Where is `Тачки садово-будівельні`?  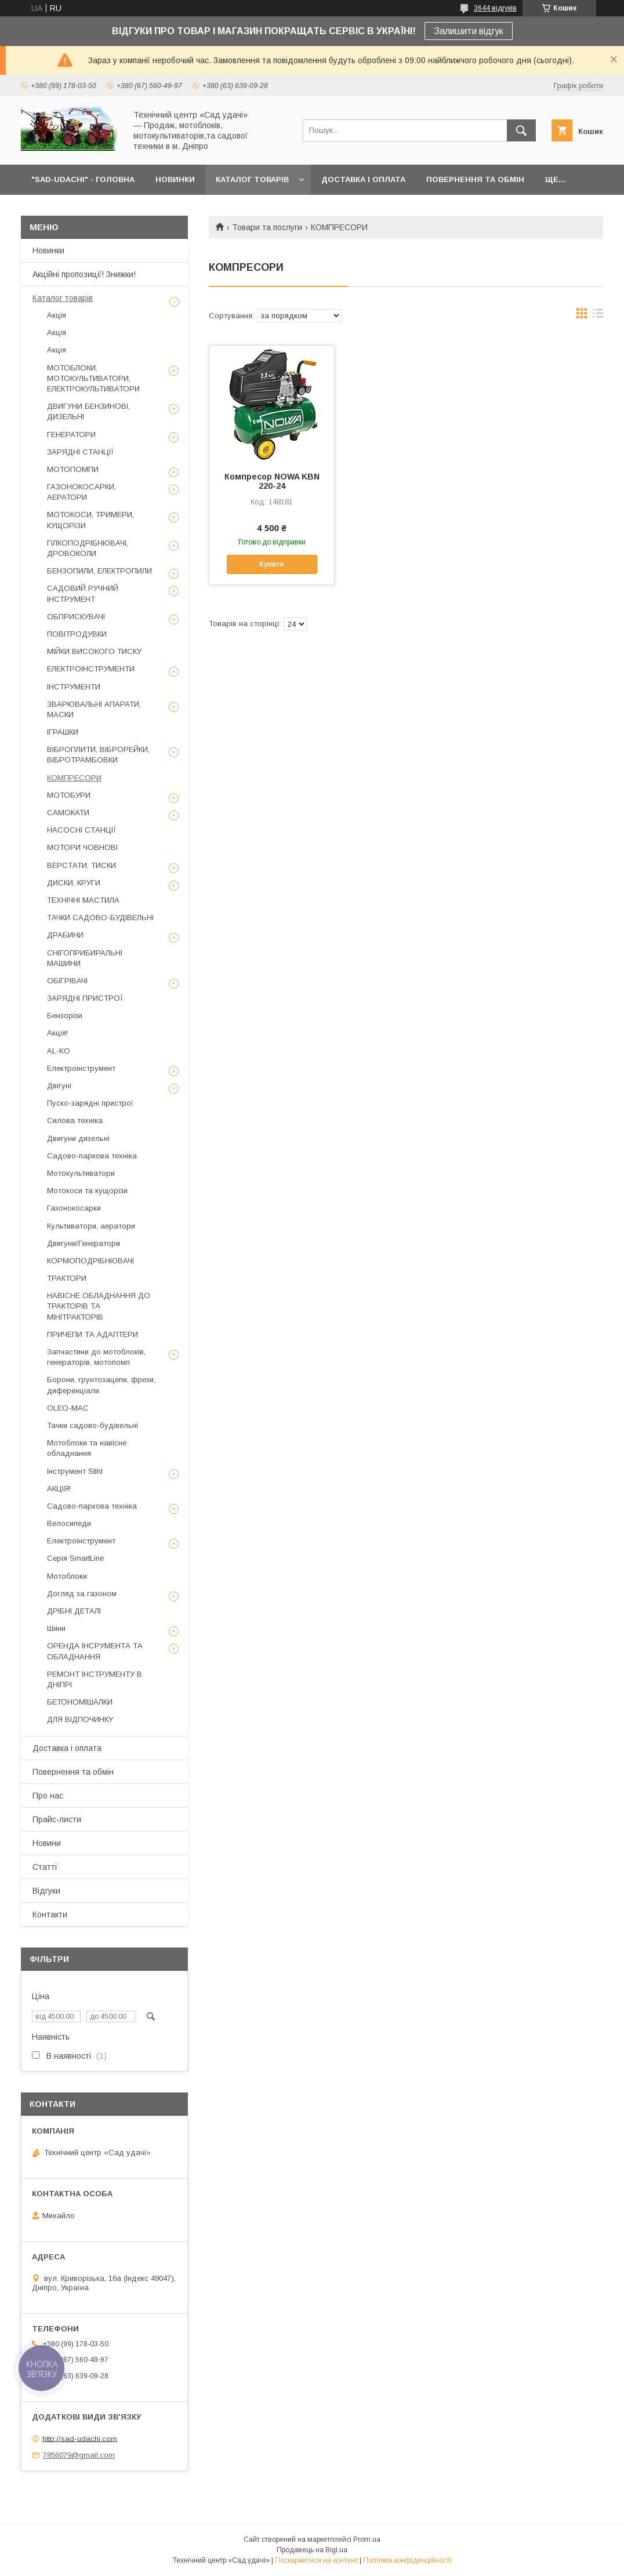
Тачки садово-будівельні is located at coordinates (92, 1425).